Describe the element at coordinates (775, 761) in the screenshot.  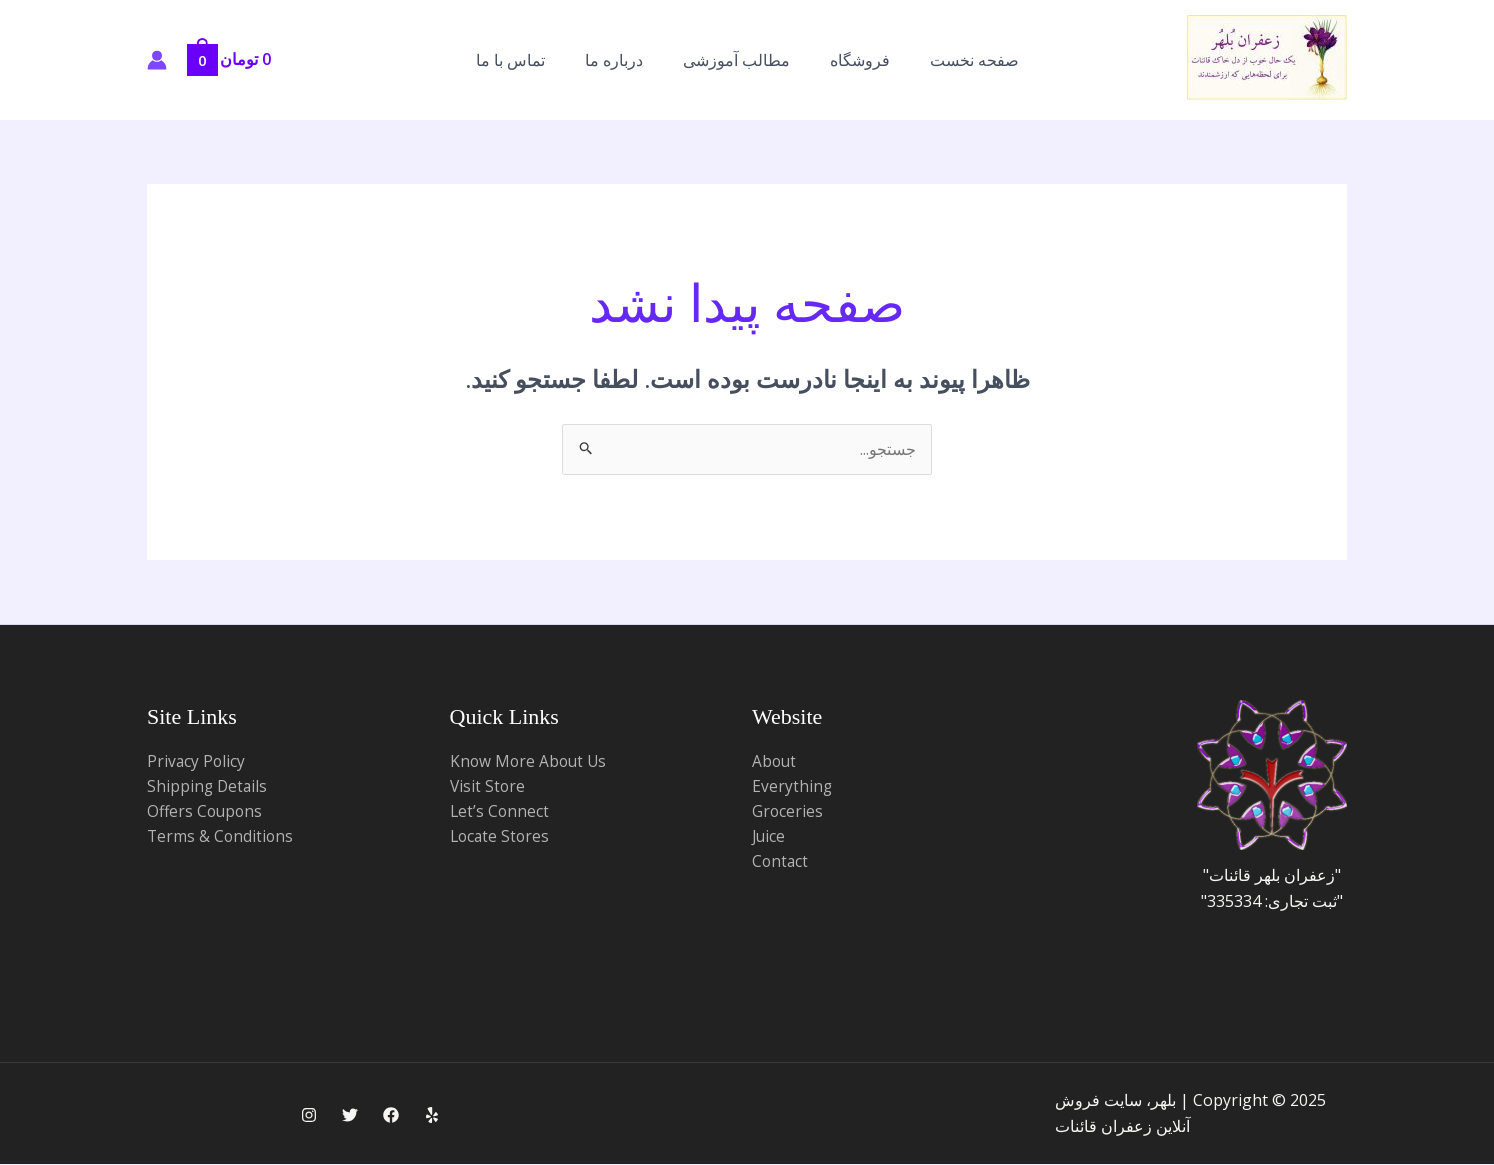
I see `About` at that location.